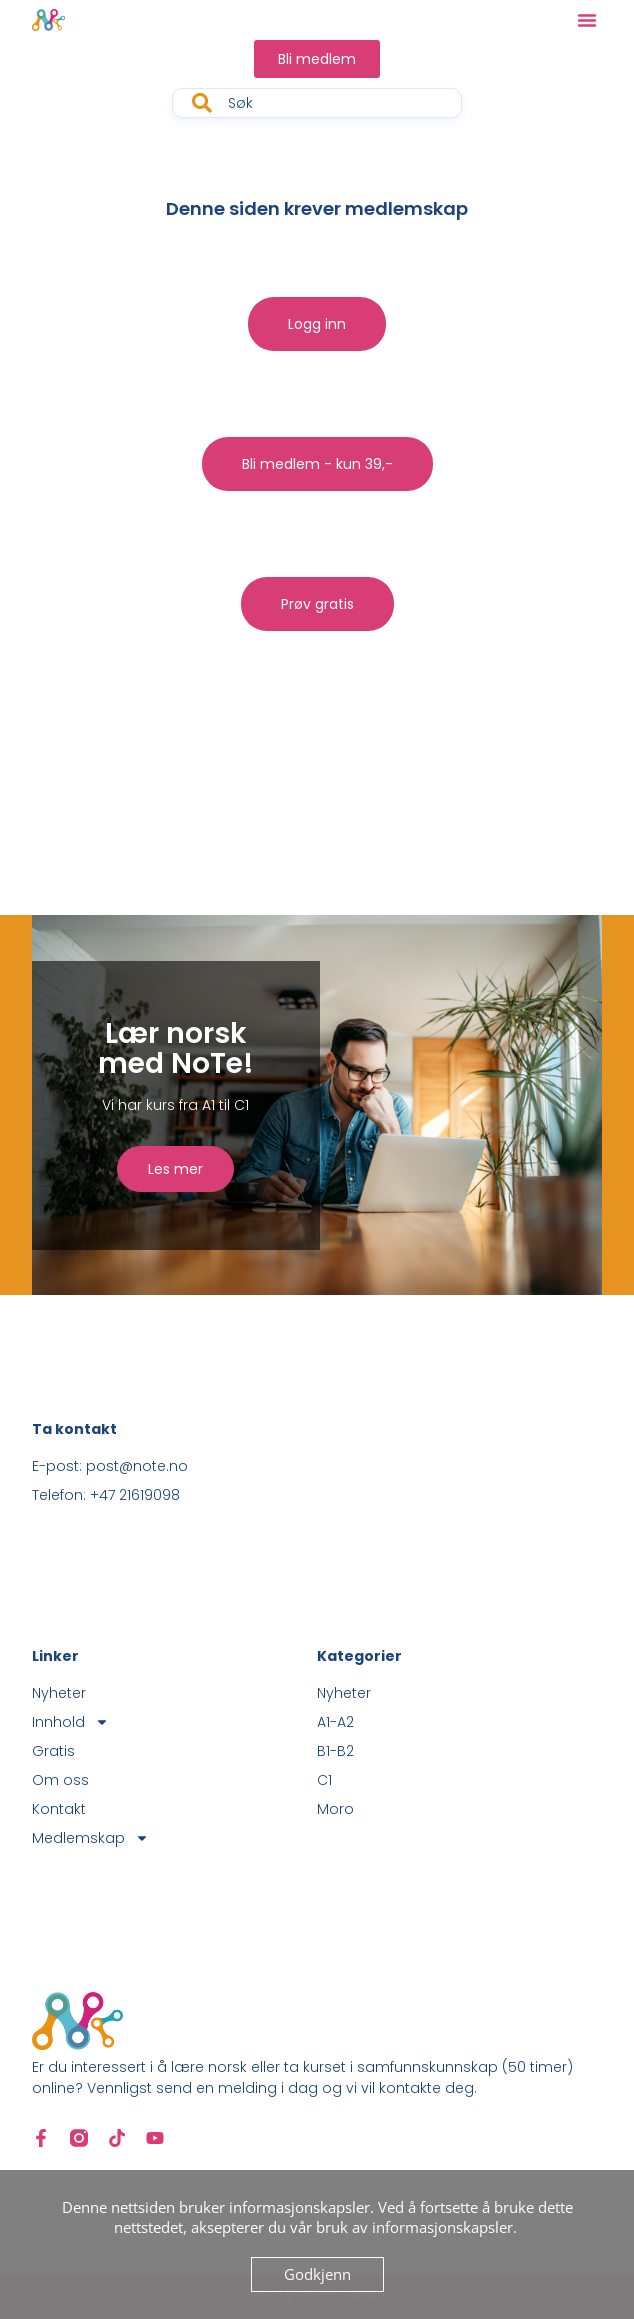 The height and width of the screenshot is (2319, 634). I want to click on [button], so click(587, 20).